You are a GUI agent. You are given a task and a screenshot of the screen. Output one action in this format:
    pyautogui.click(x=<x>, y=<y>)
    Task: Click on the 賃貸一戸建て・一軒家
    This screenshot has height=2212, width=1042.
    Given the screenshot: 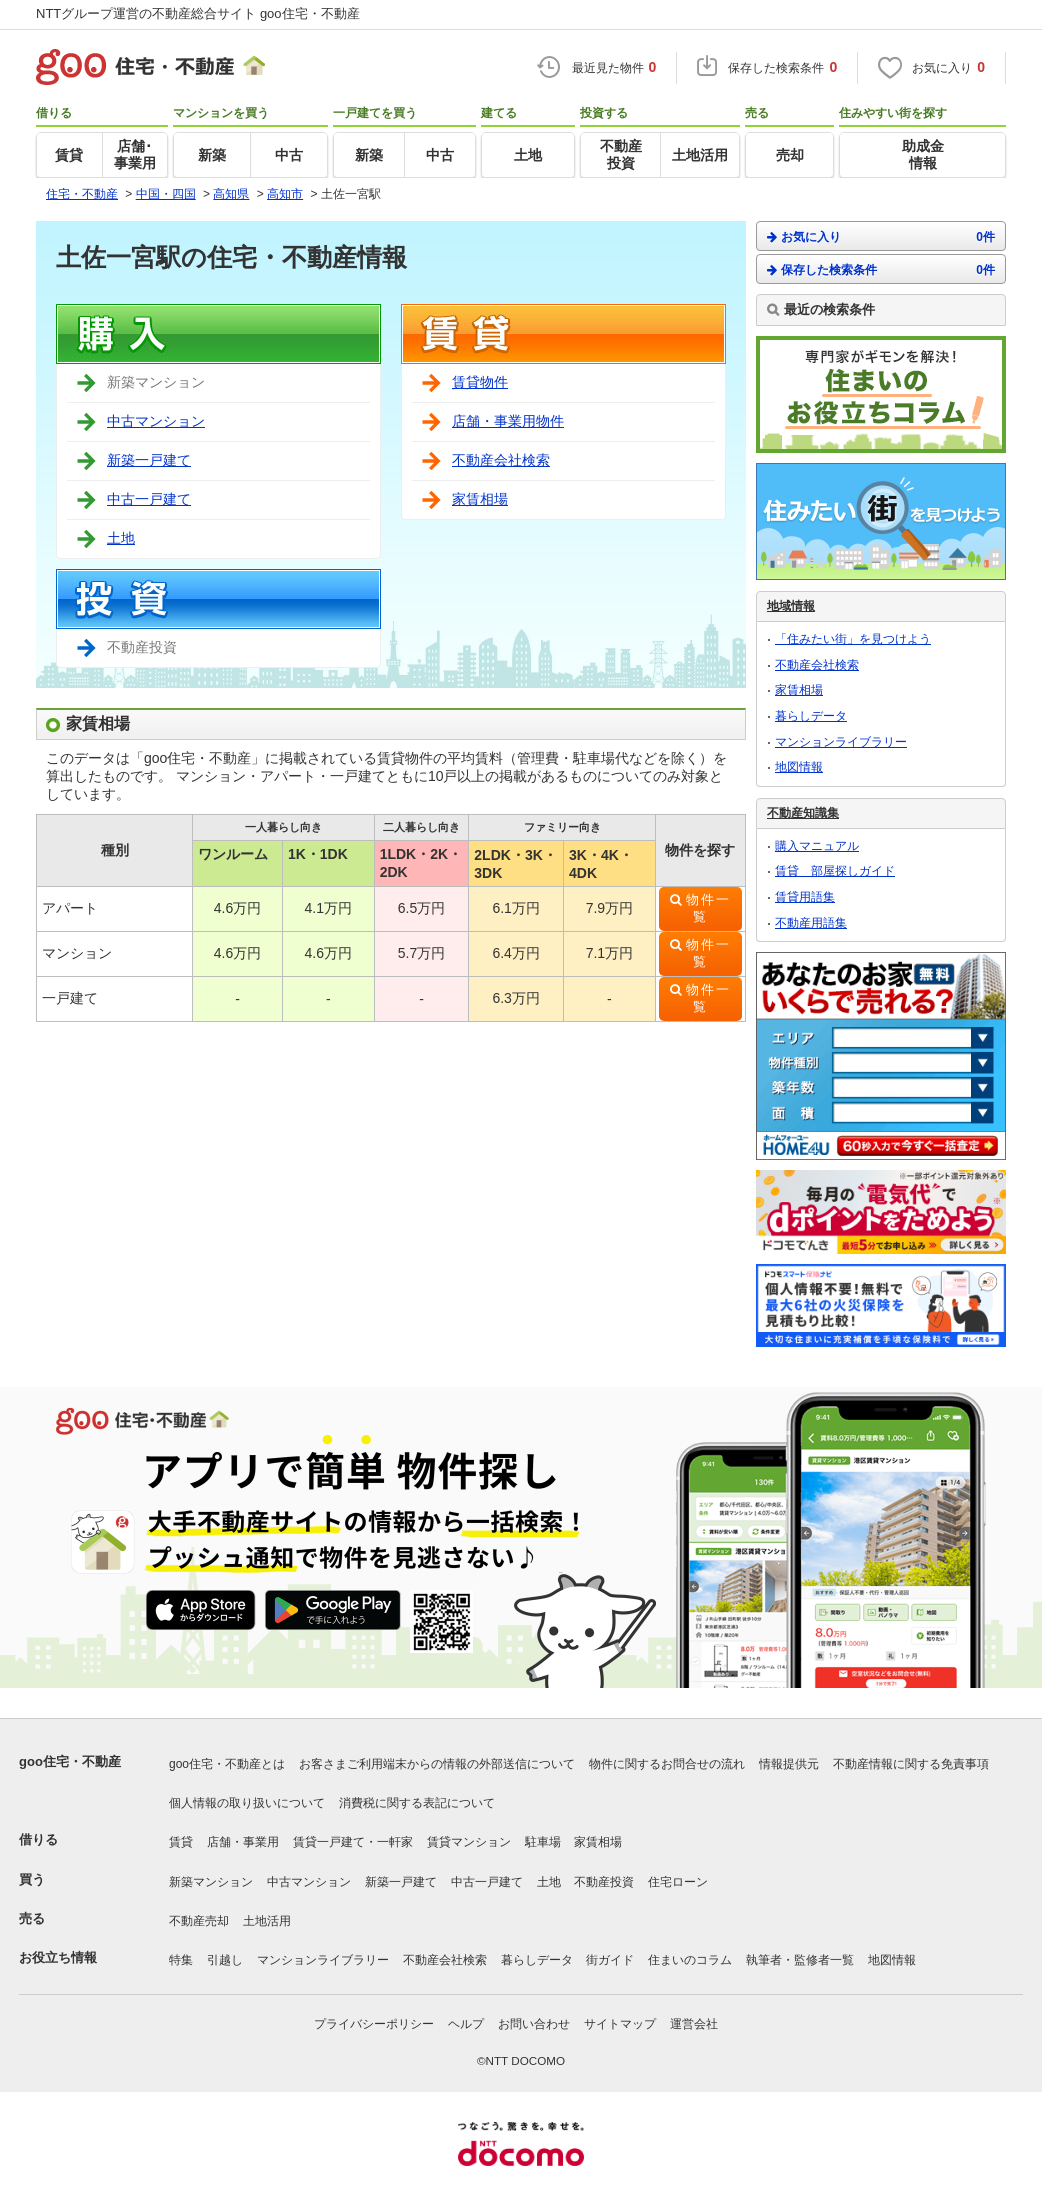 What is the action you would take?
    pyautogui.click(x=353, y=1842)
    